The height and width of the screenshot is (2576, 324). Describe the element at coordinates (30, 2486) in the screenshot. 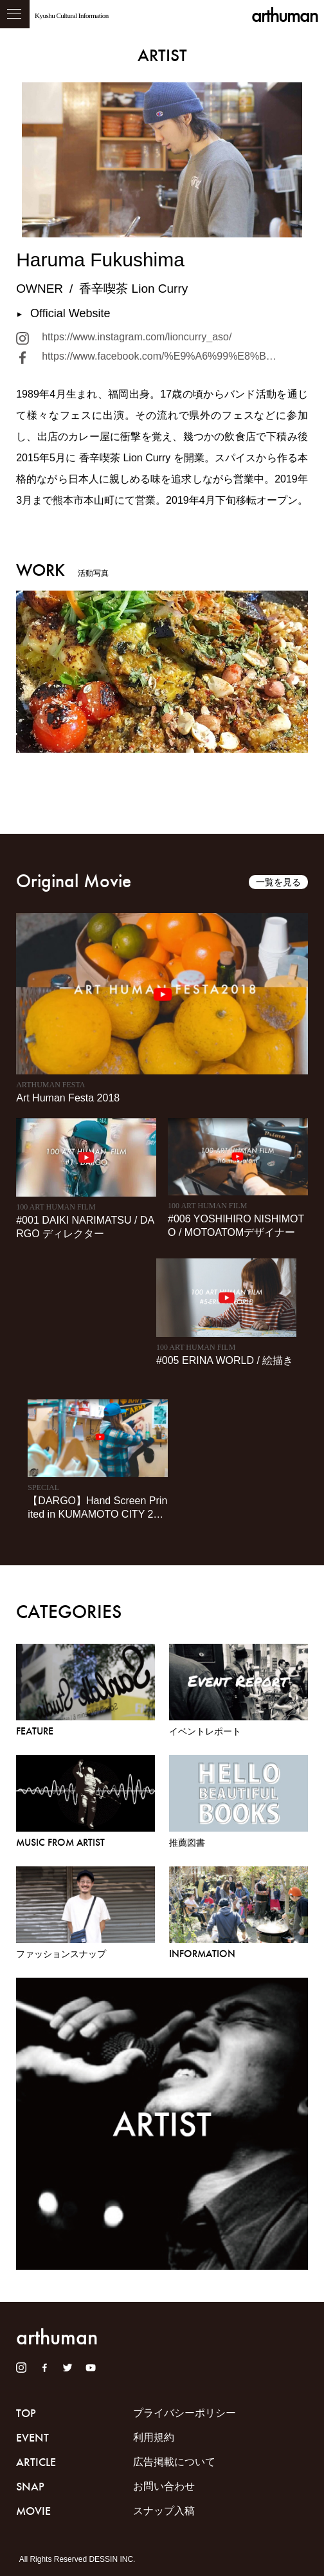

I see `SNAP` at that location.